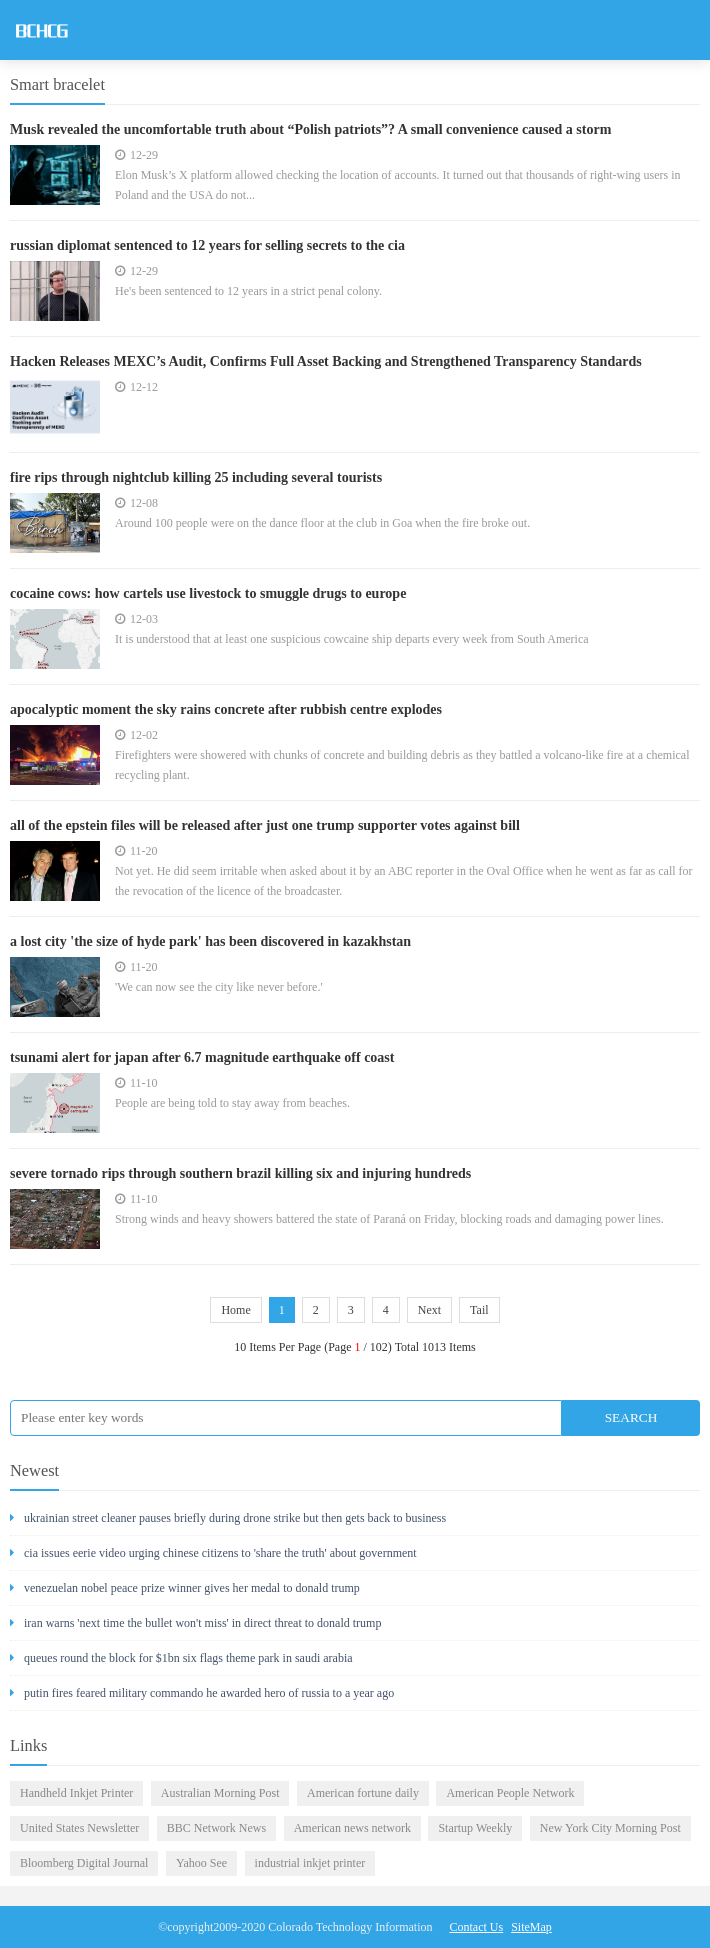 The width and height of the screenshot is (710, 1948). I want to click on iran warns 'next time the bullet won't miss' in direct threat to donald trump, so click(195, 1623).